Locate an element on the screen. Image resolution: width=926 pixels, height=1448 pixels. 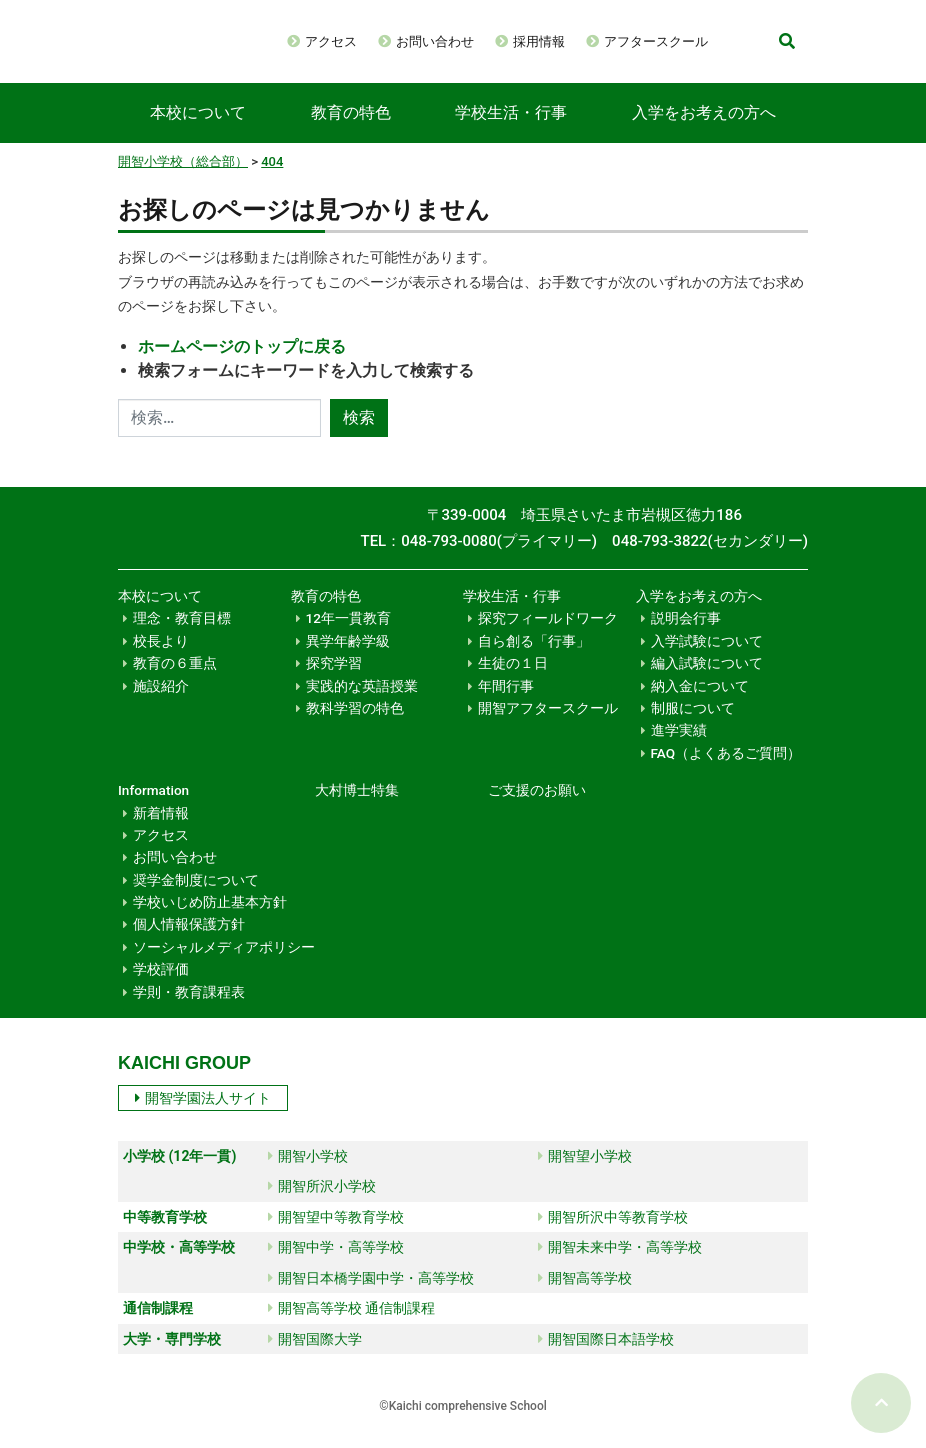
校長より is located at coordinates (161, 661).